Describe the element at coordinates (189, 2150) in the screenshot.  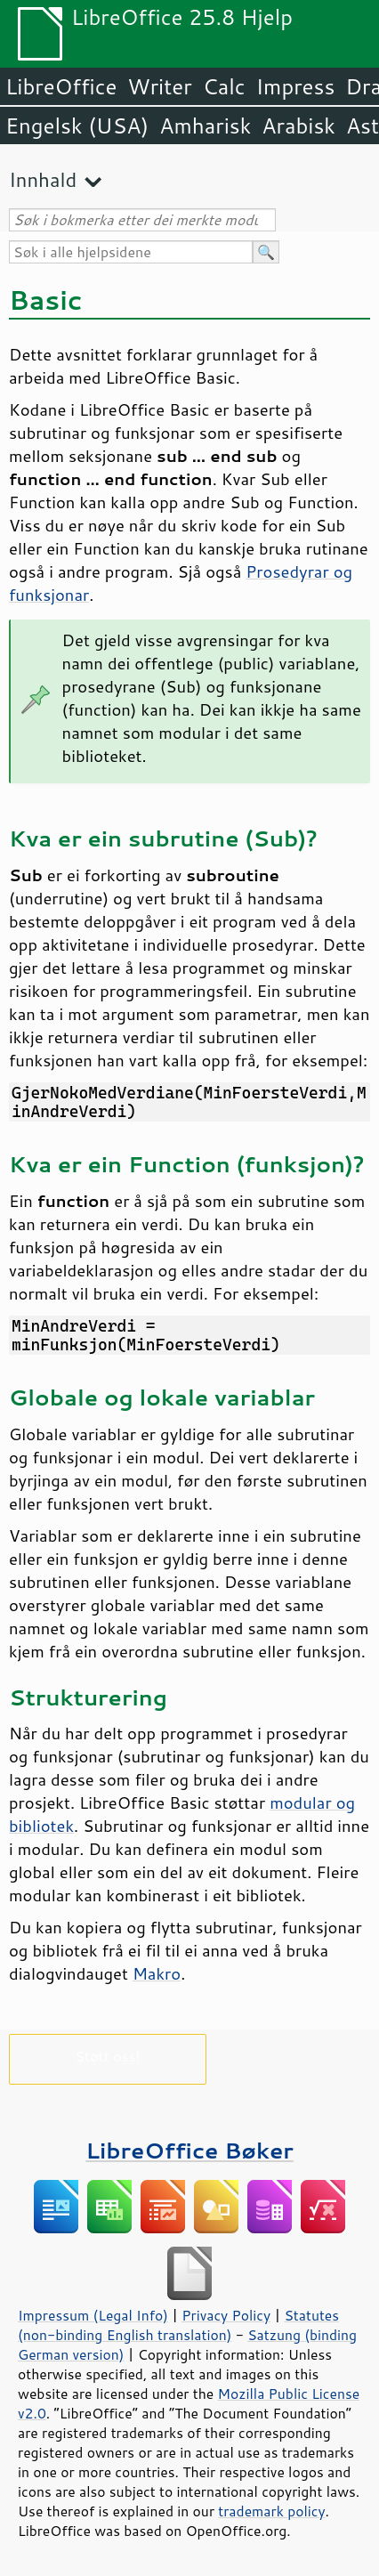
I see `LibreOffice Bøker` at that location.